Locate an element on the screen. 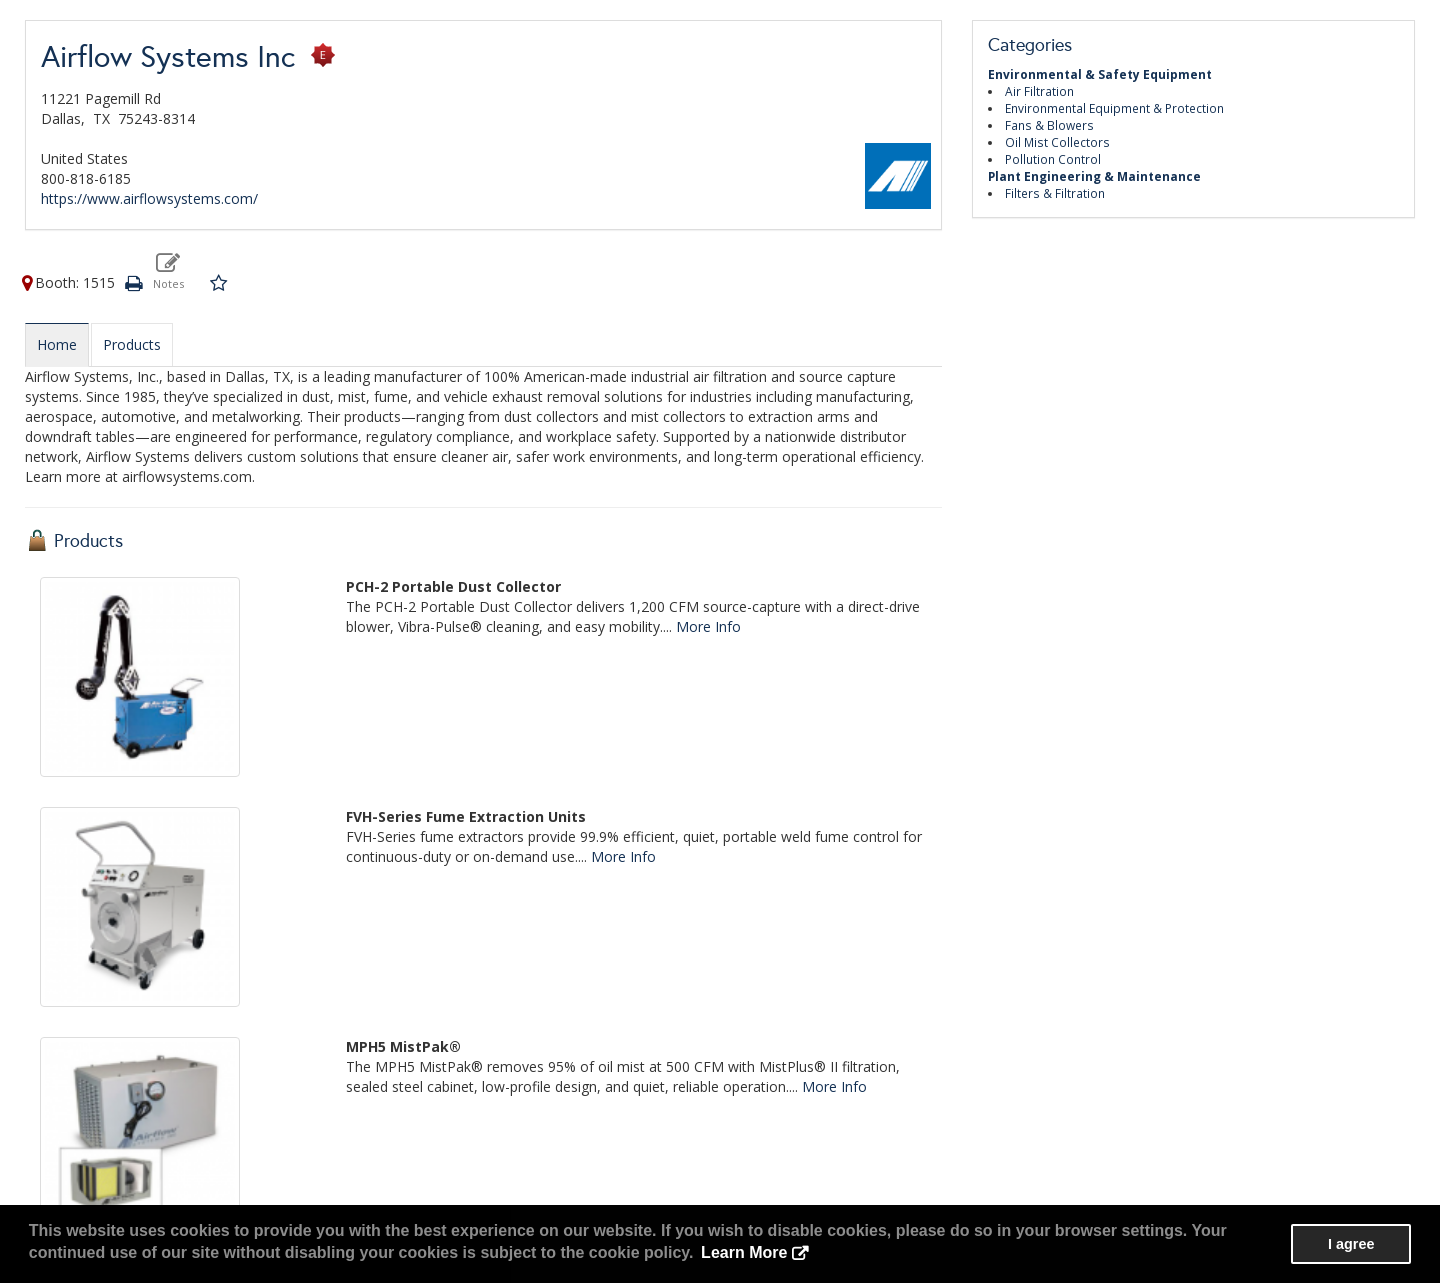 The width and height of the screenshot is (1440, 1283). Filters & Filtration is located at coordinates (1055, 193).